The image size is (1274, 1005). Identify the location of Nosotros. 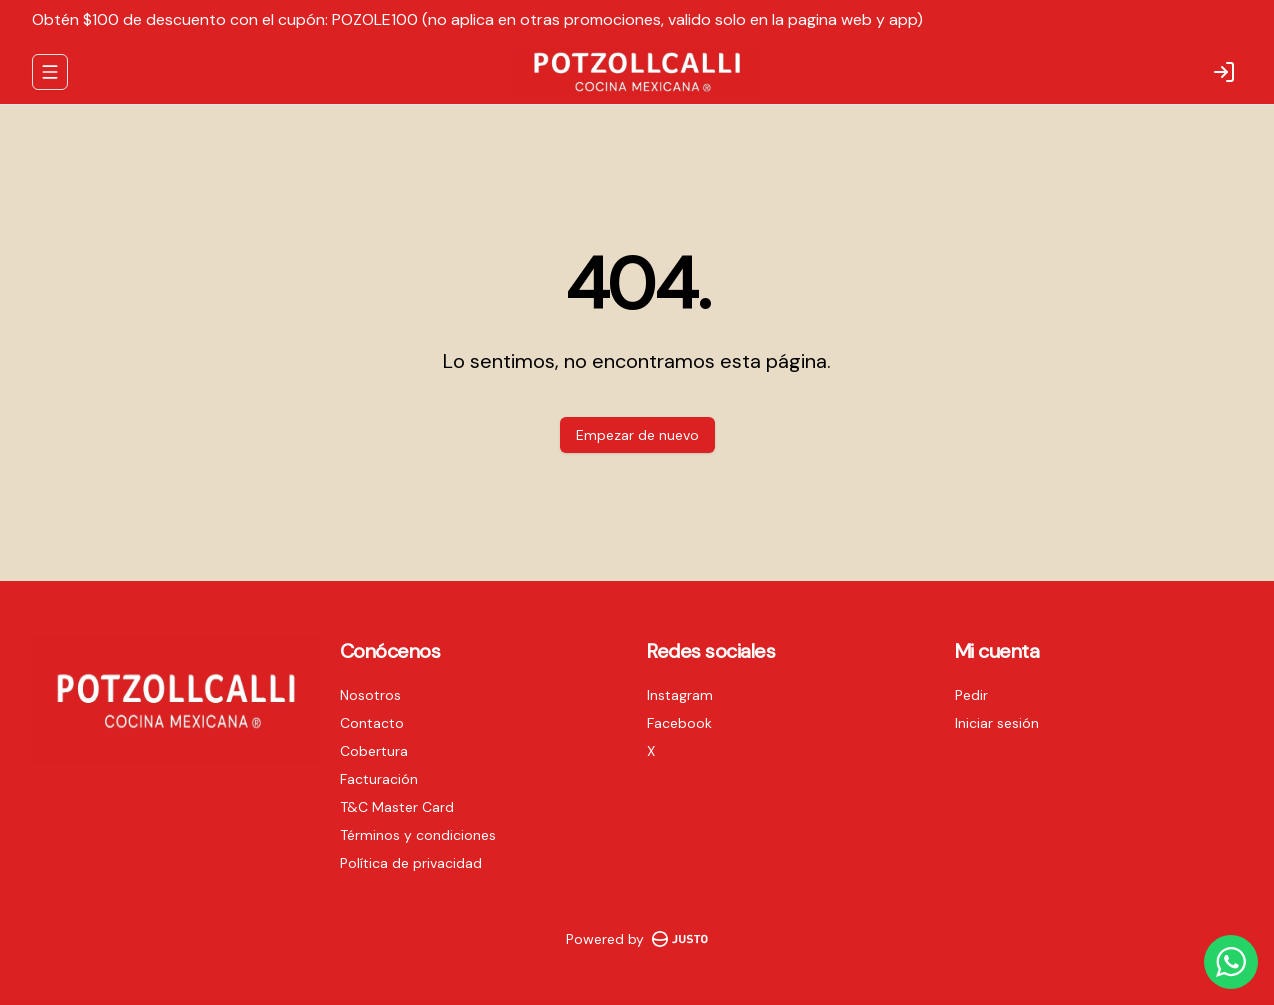
(370, 695).